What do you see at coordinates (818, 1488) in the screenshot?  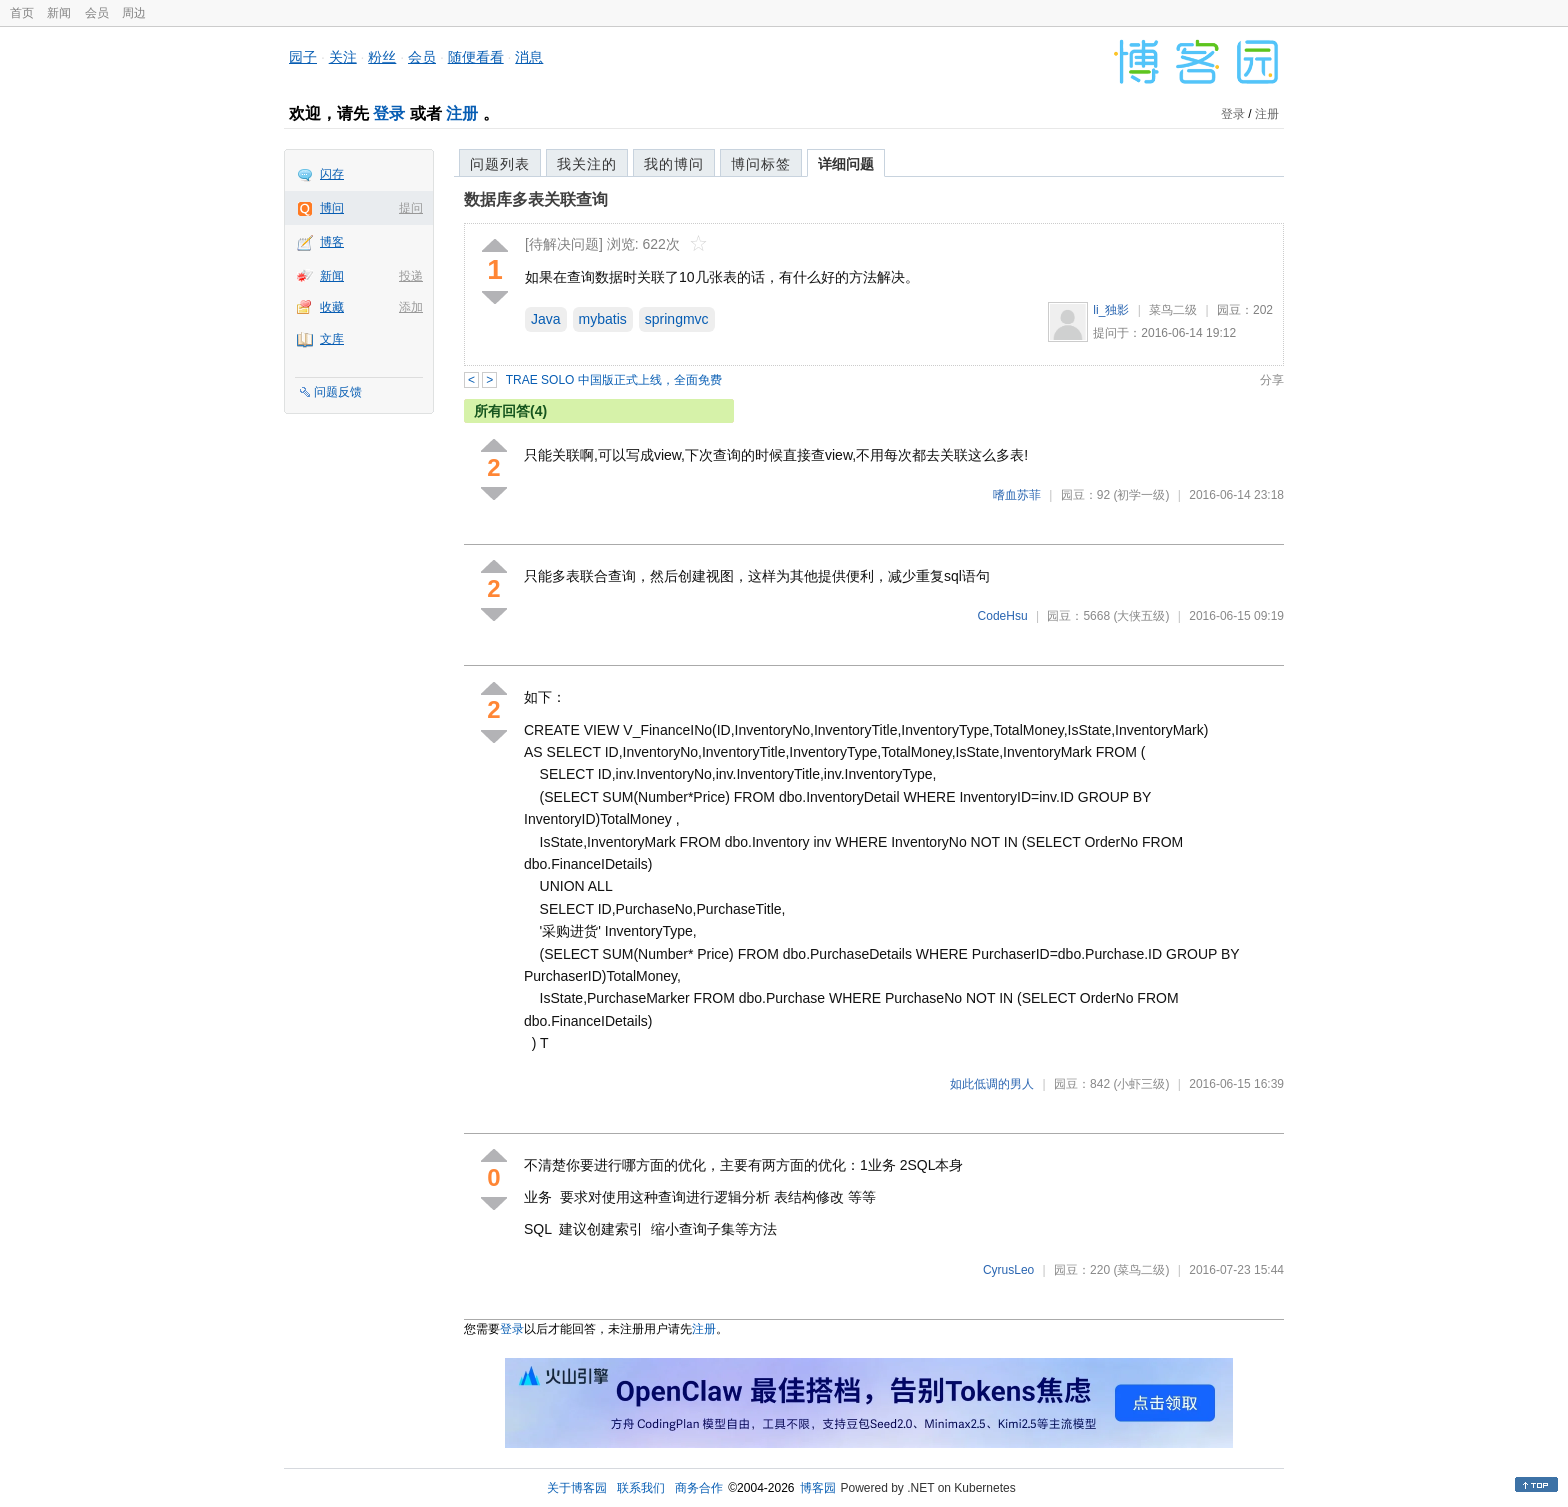 I see `博客园` at bounding box center [818, 1488].